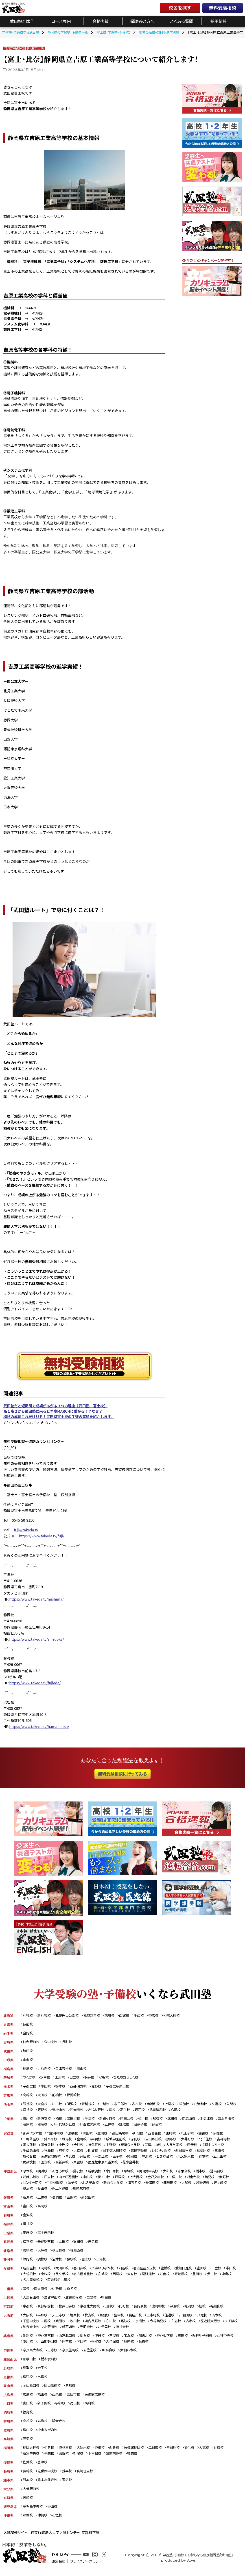 The width and height of the screenshot is (245, 2576). I want to click on 木更津校, so click(211, 2120).